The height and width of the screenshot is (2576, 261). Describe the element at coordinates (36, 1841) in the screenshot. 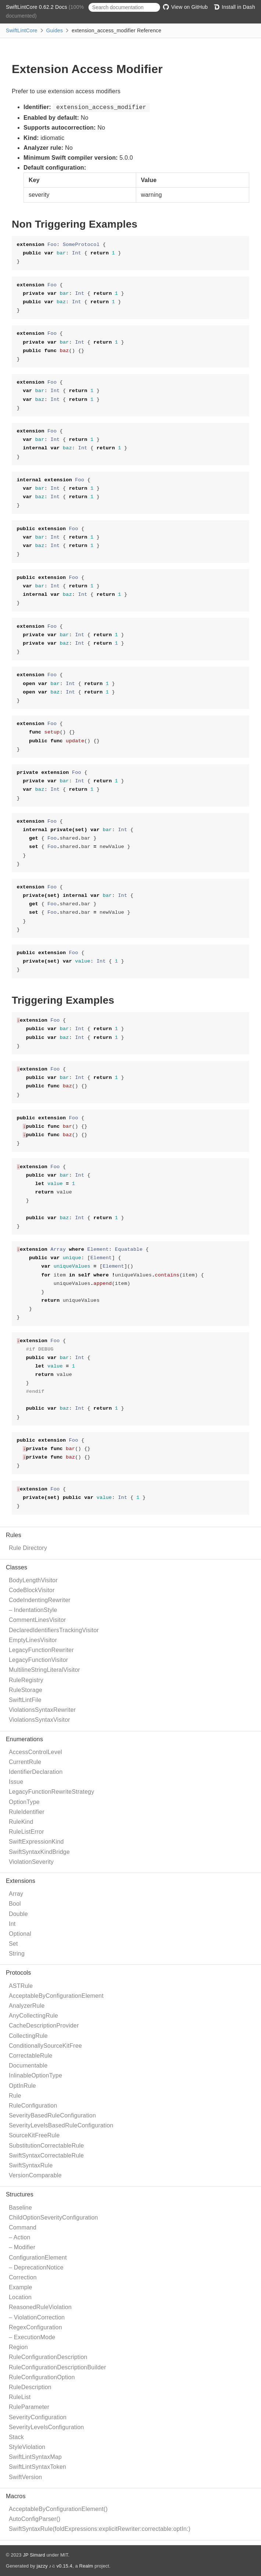

I see `SwiftExpressionKind` at that location.